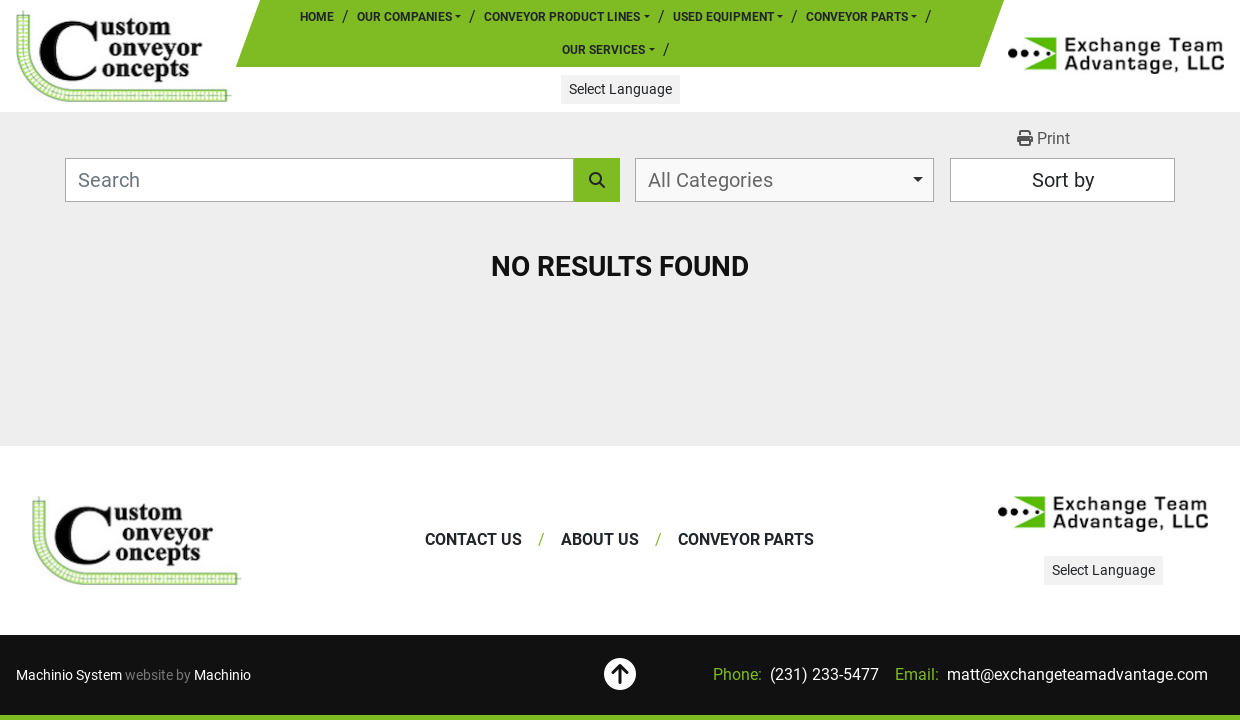  Describe the element at coordinates (473, 539) in the screenshot. I see `Contact Us` at that location.